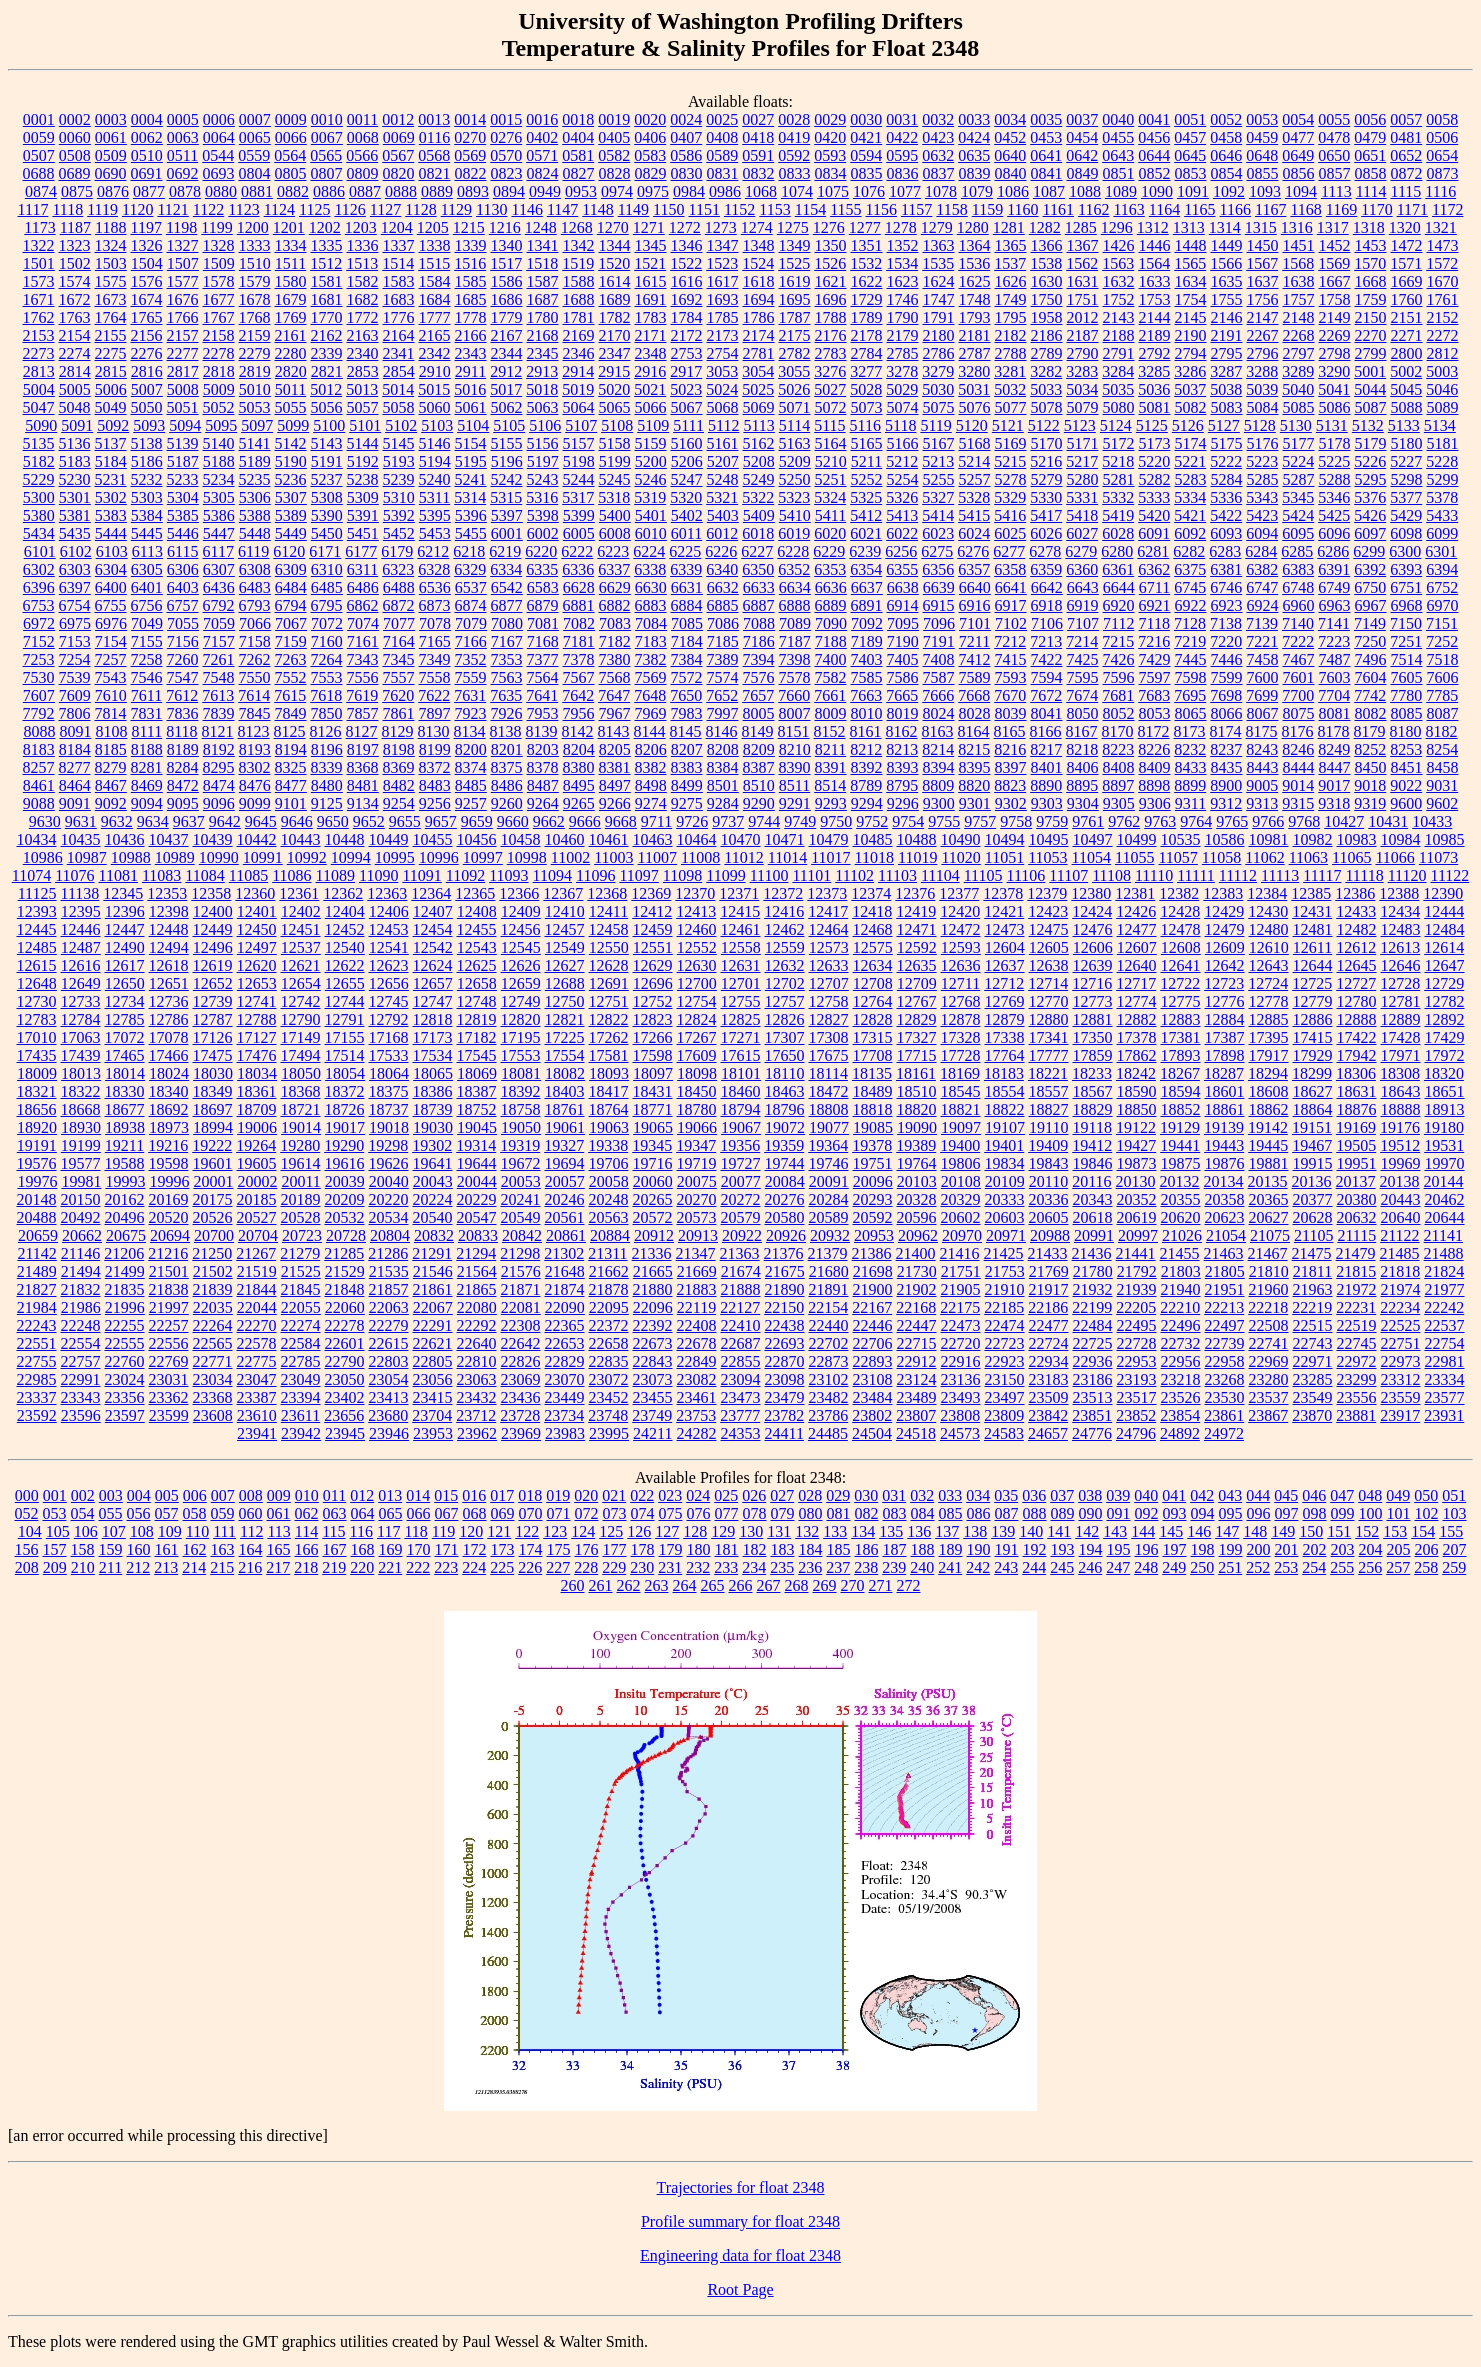  I want to click on 063, so click(335, 1513).